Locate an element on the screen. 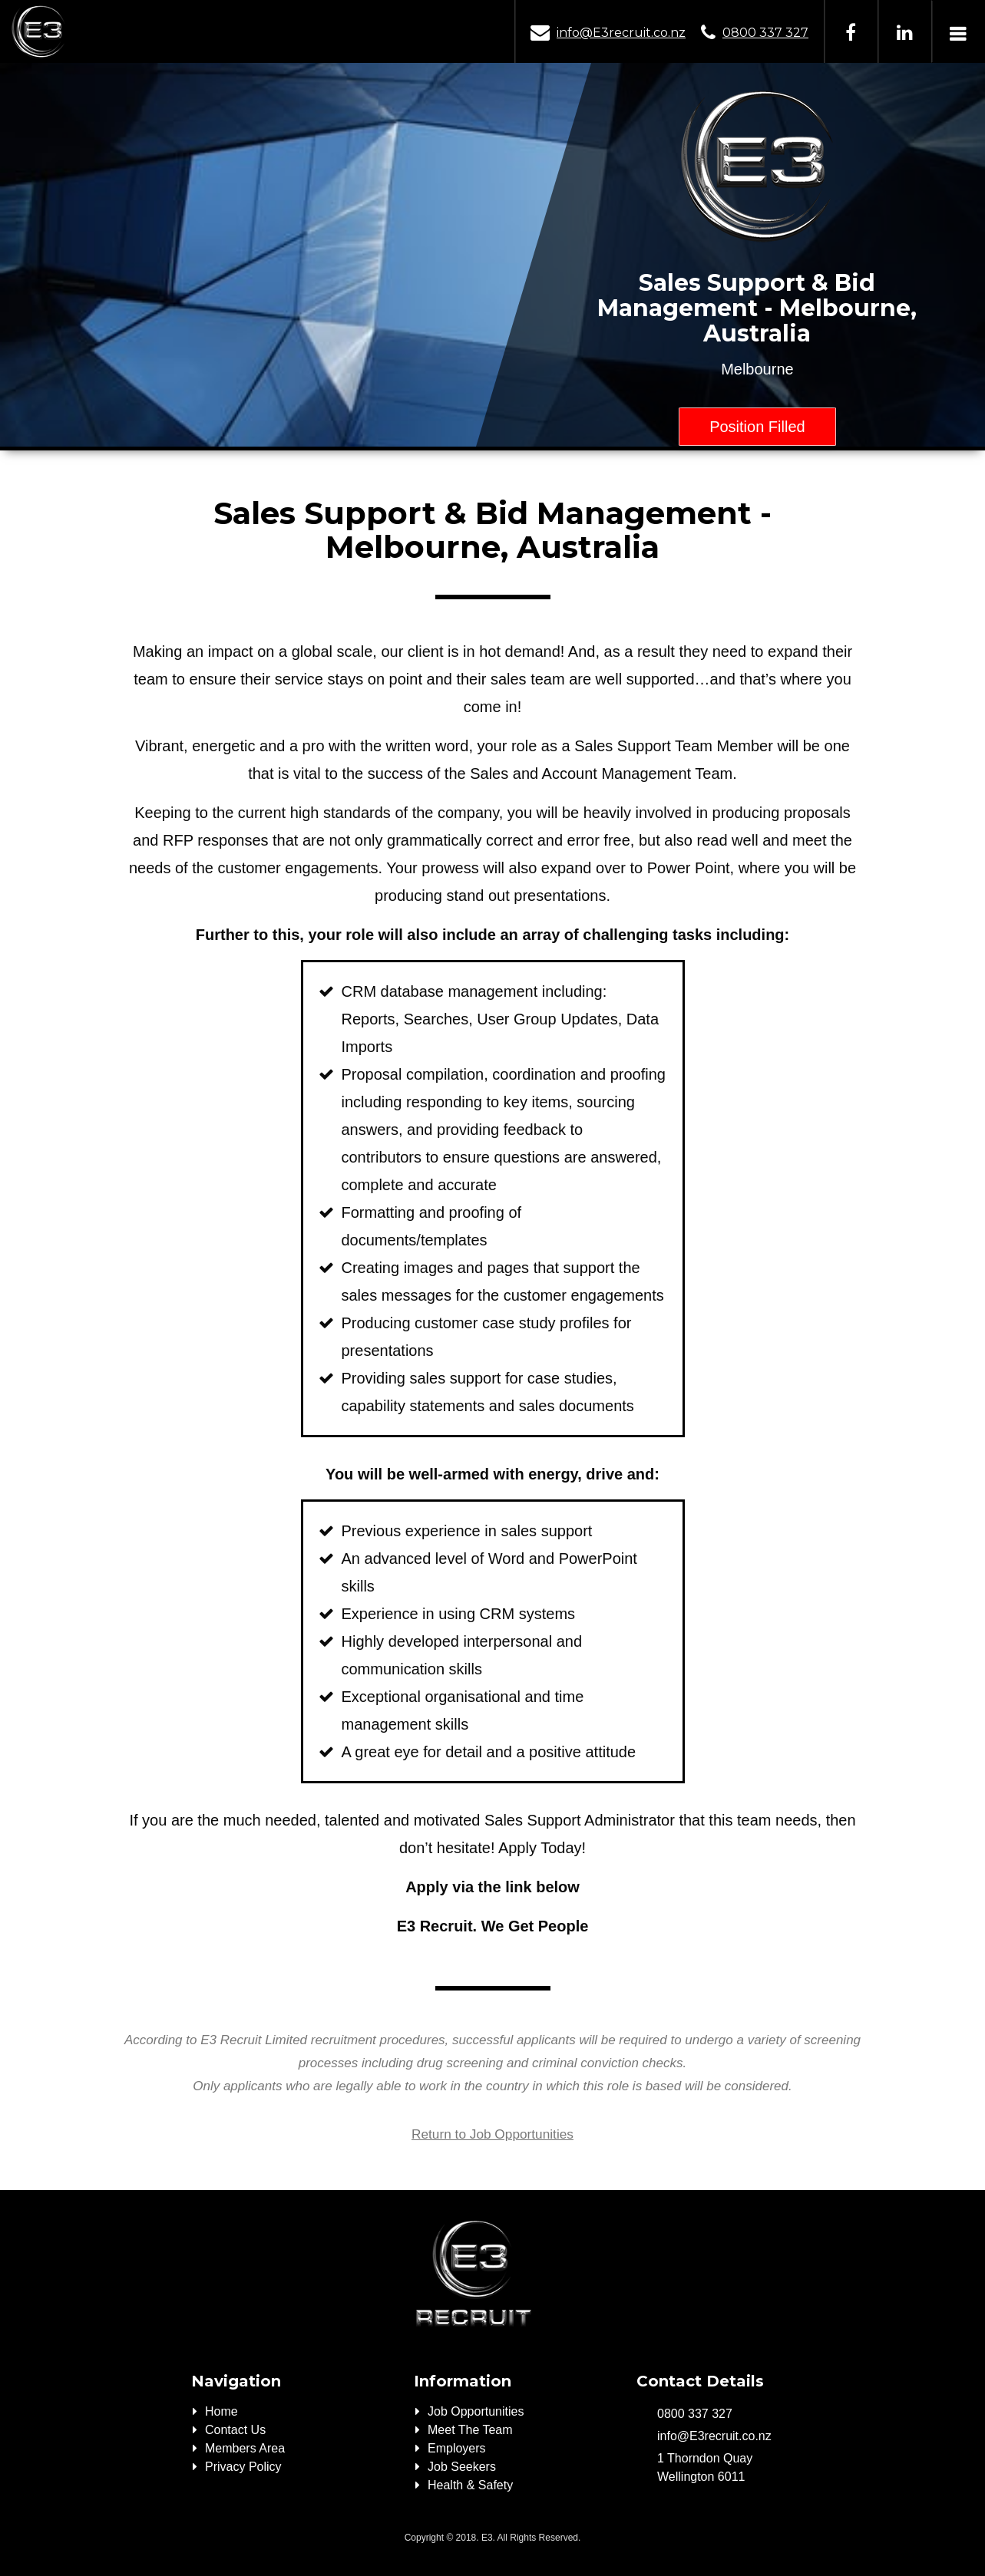  Job Opportunities is located at coordinates (476, 2411).